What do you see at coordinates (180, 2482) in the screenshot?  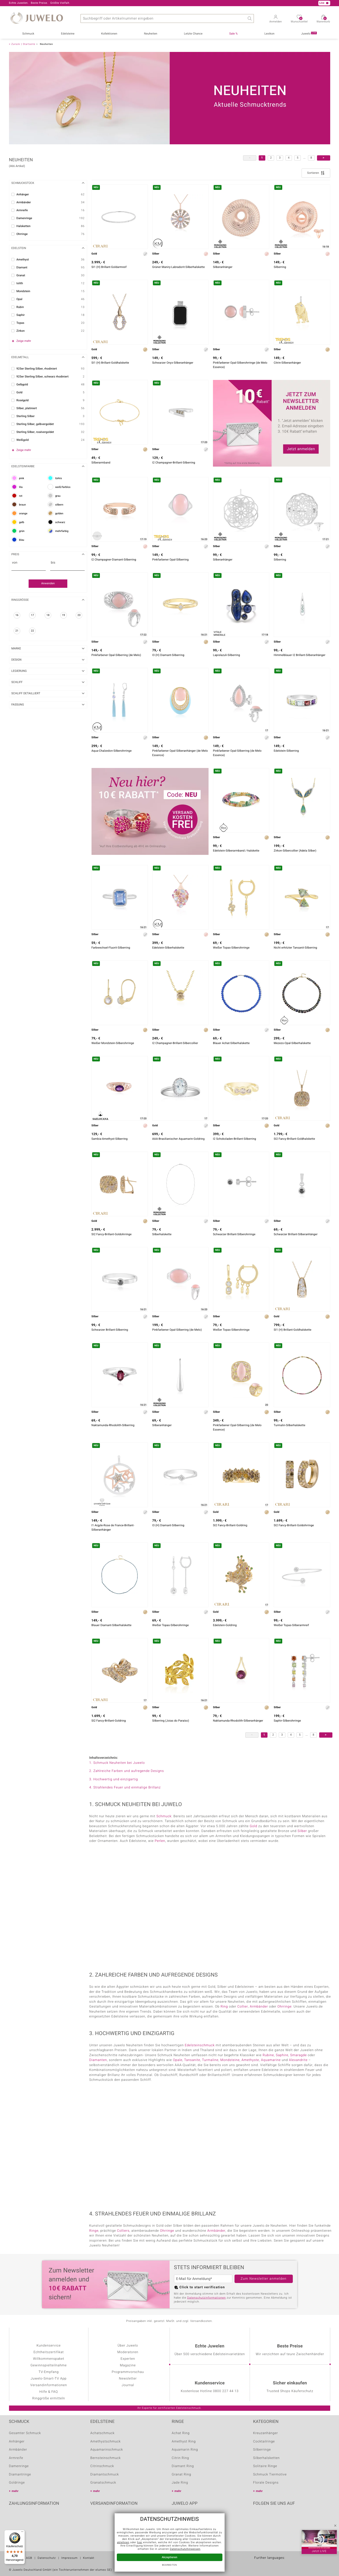 I see `Jade Ring` at bounding box center [180, 2482].